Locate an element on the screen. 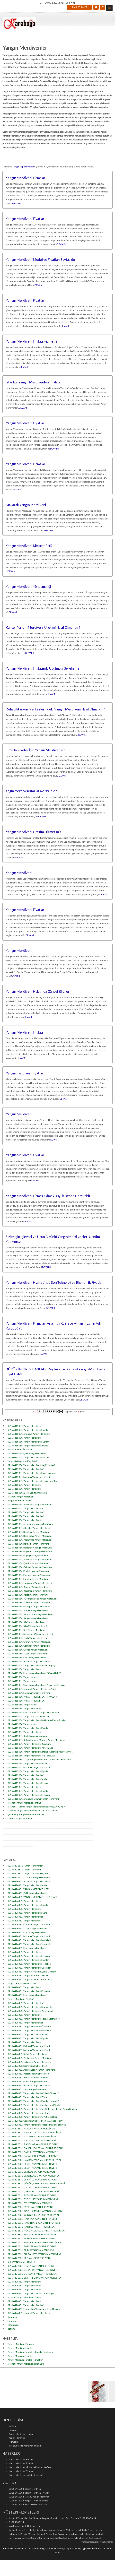  İletişim is located at coordinates (11, 2328).